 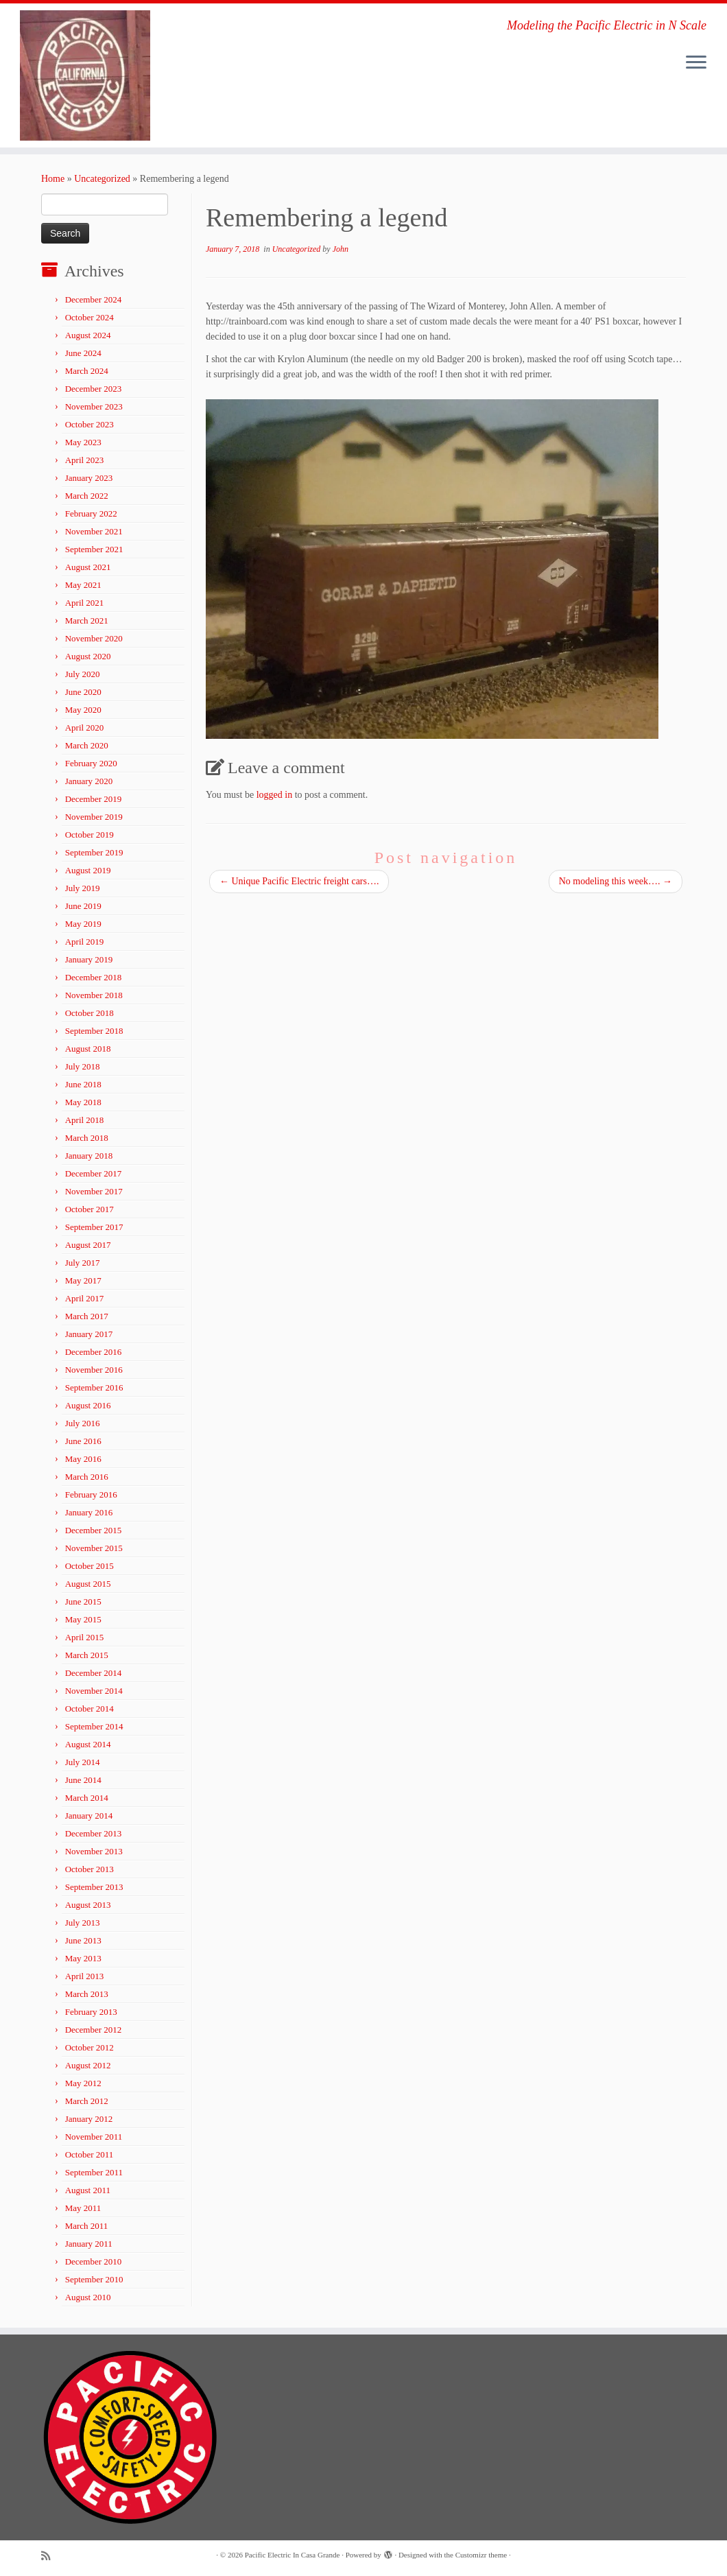 What do you see at coordinates (89, 2047) in the screenshot?
I see `October 2012` at bounding box center [89, 2047].